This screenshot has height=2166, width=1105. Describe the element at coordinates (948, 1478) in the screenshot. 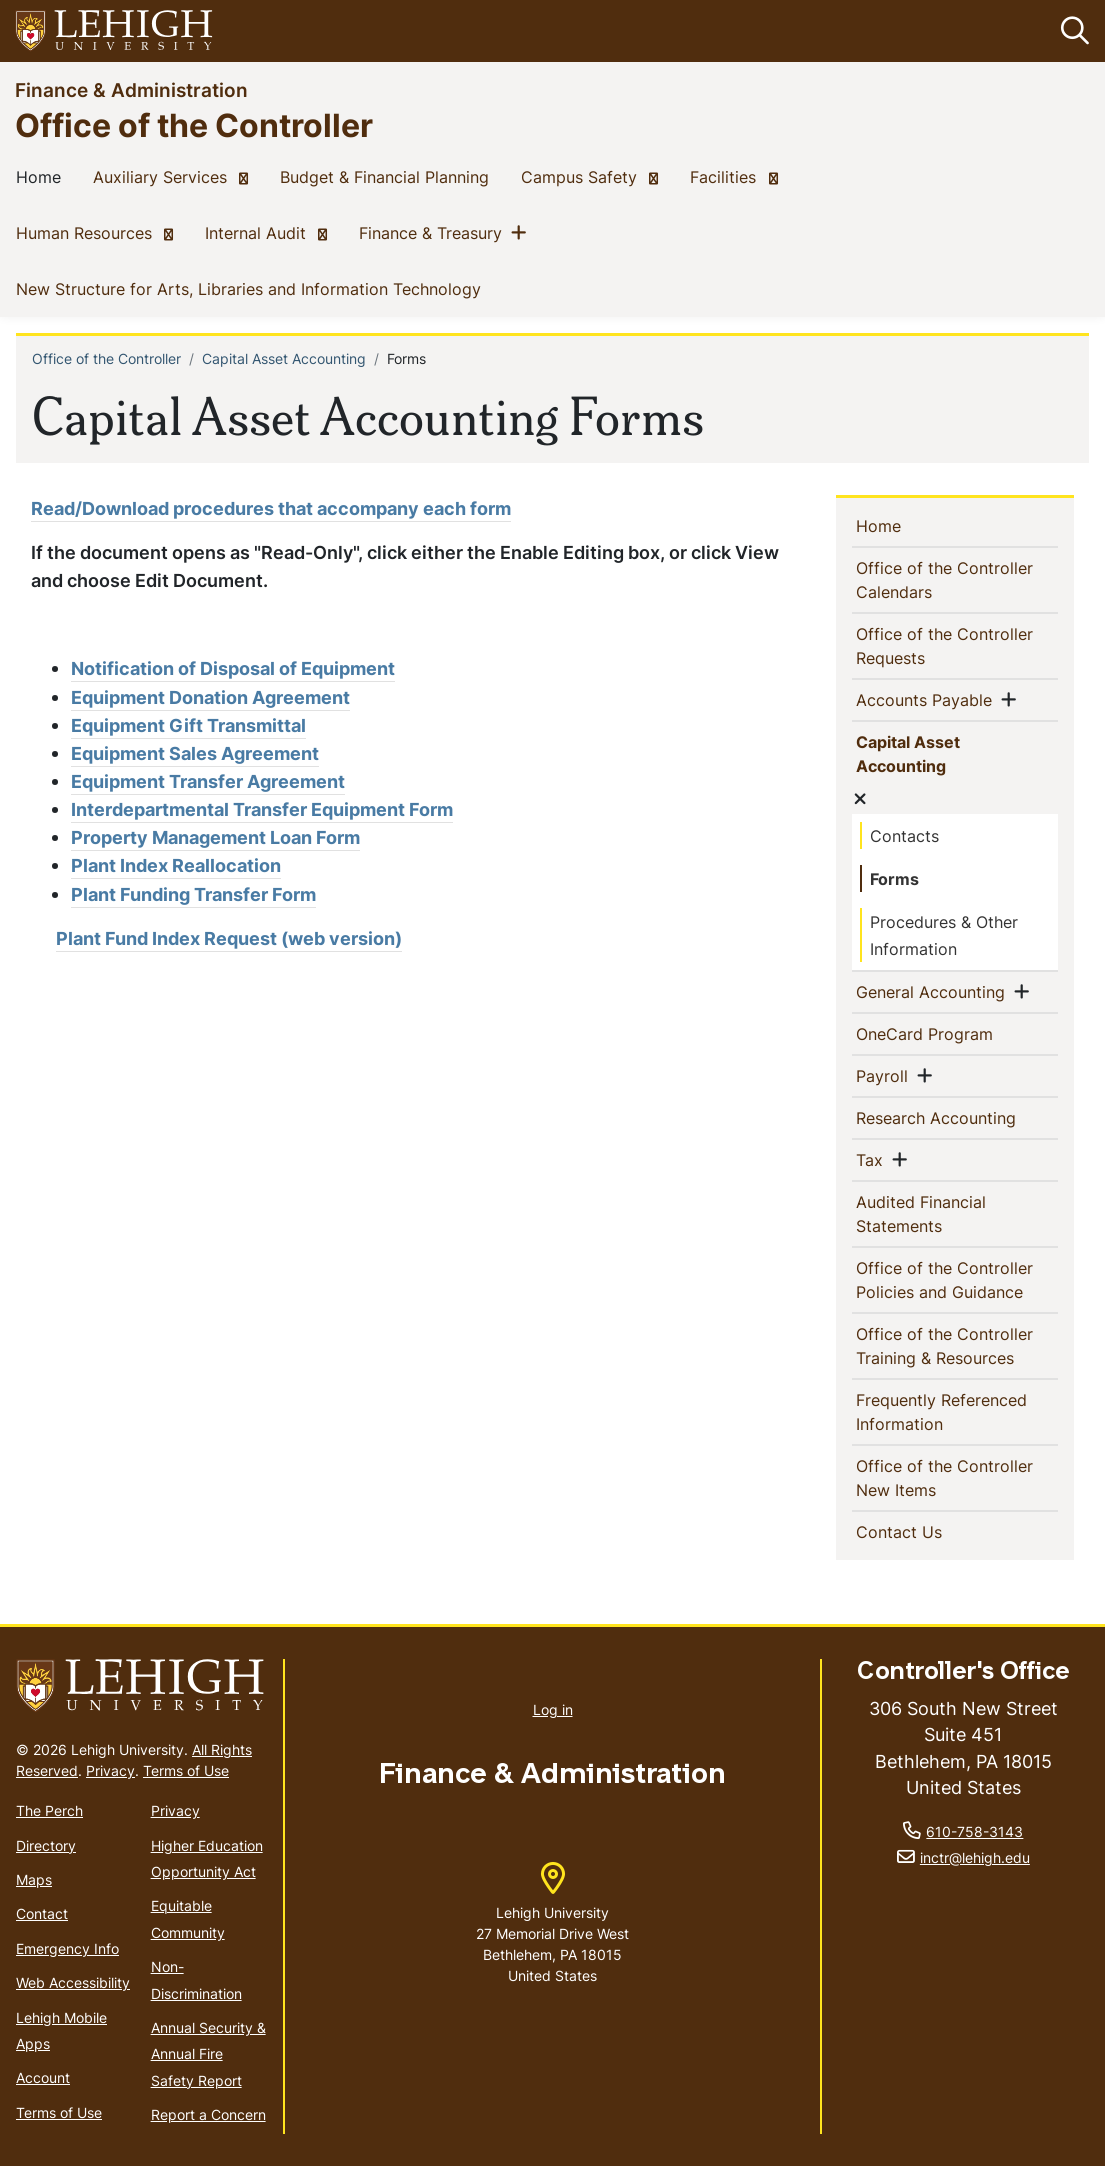

I see `Office of the Controller New Items` at that location.